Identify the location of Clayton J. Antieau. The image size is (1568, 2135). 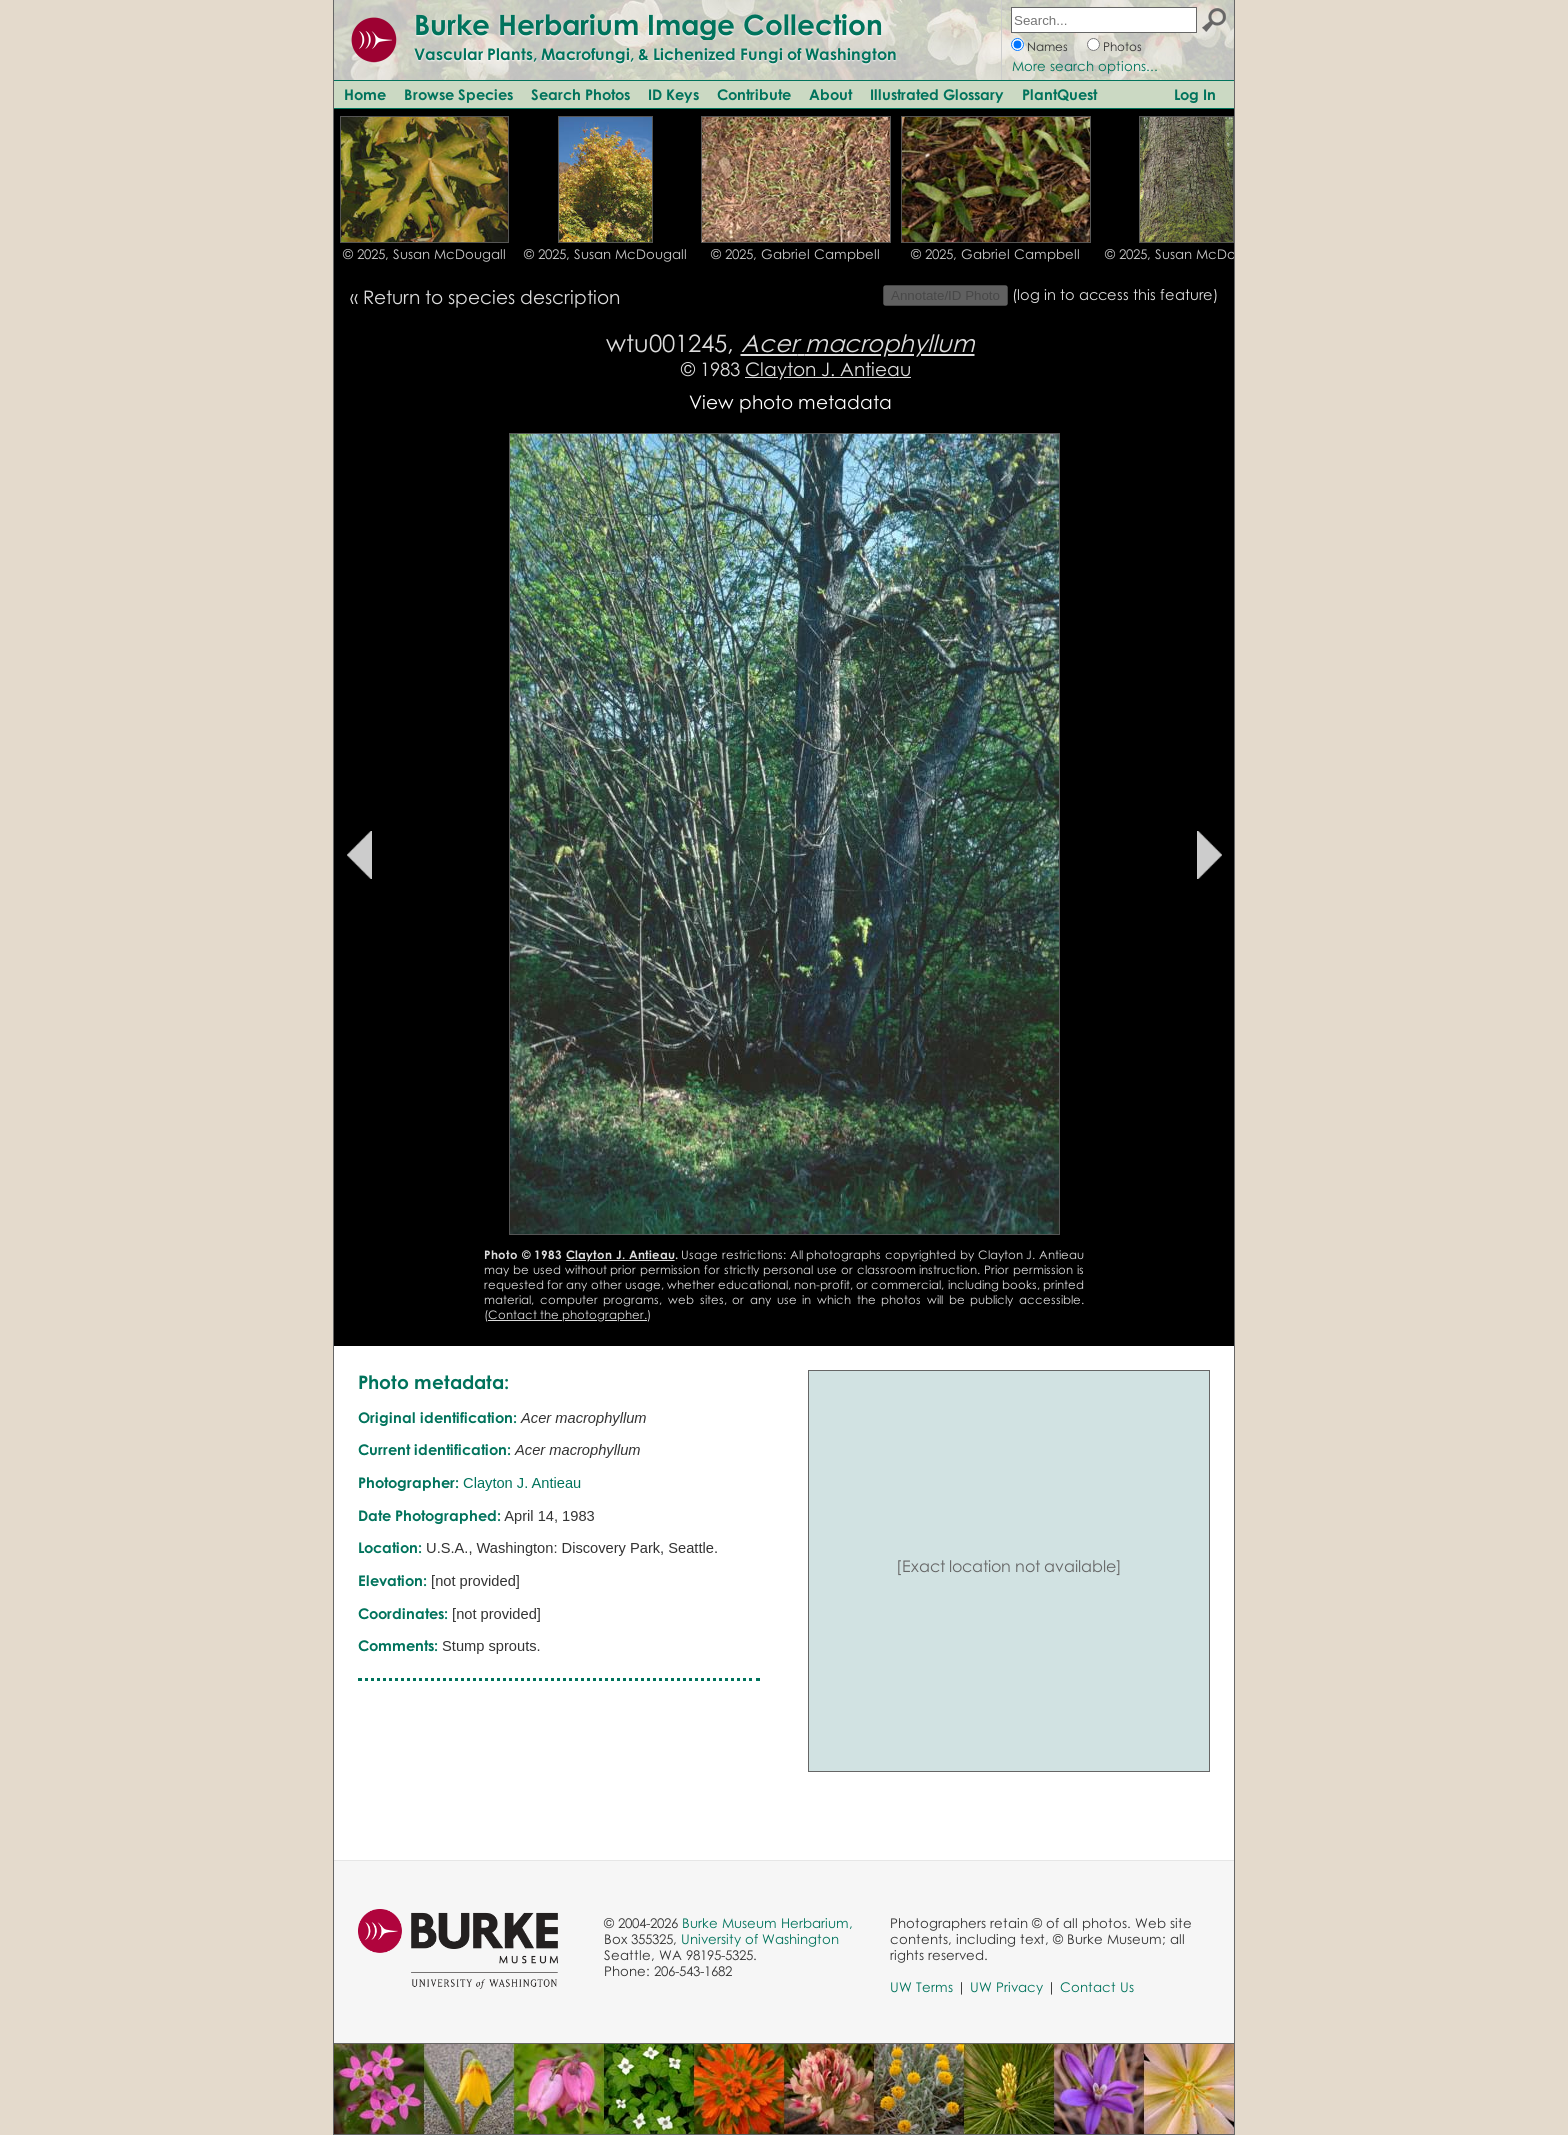
(828, 368).